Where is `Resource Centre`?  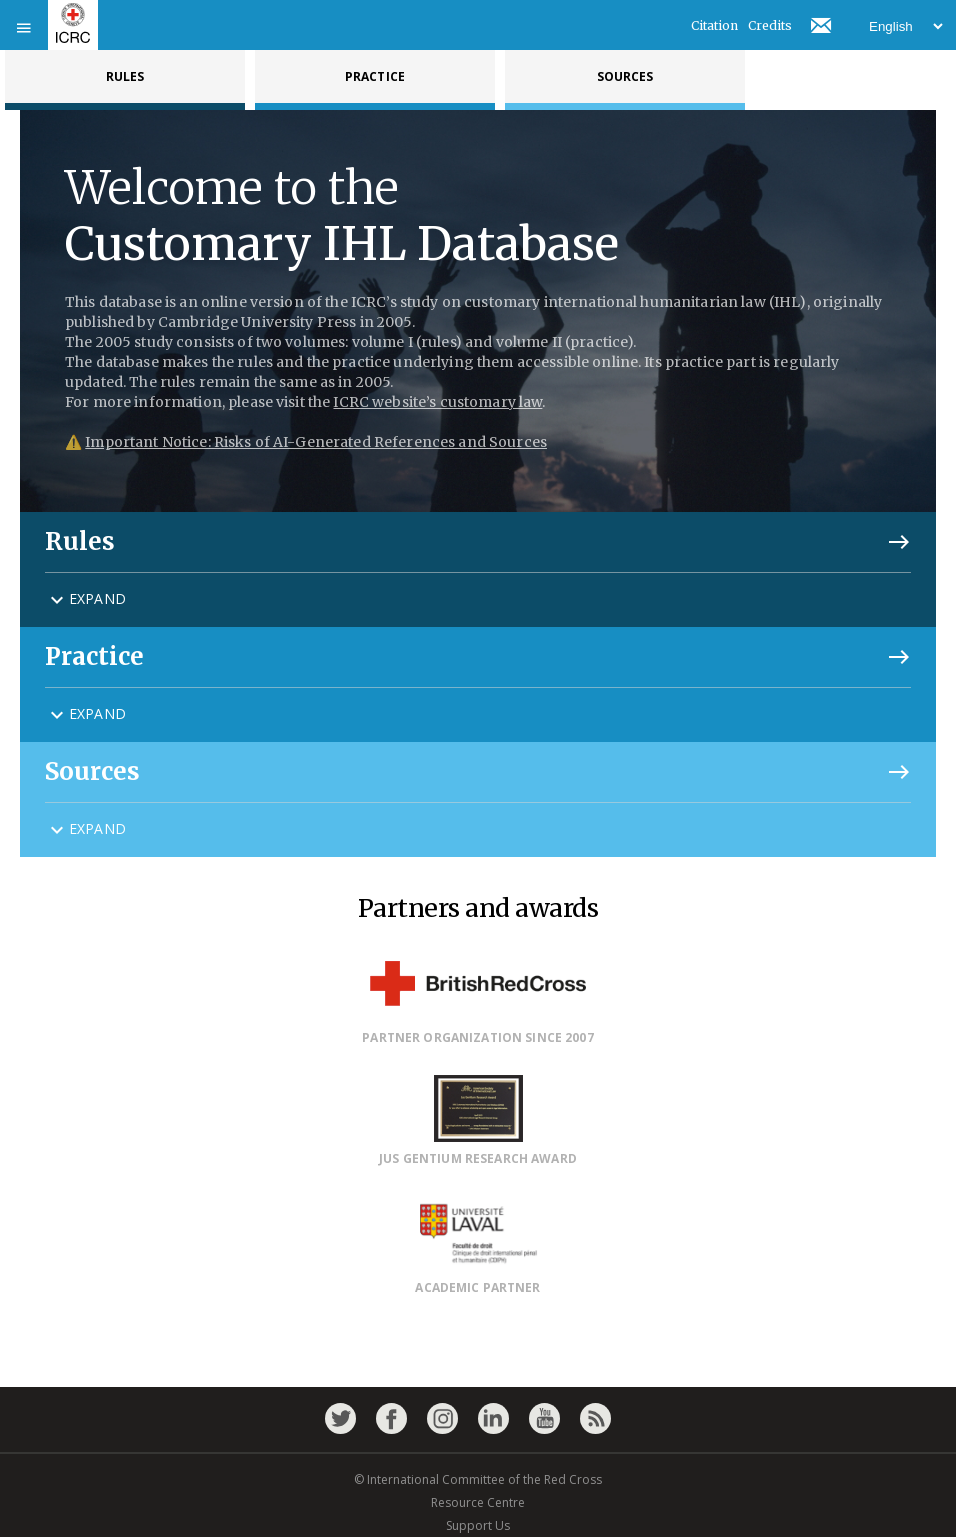
Resource Centre is located at coordinates (478, 1502).